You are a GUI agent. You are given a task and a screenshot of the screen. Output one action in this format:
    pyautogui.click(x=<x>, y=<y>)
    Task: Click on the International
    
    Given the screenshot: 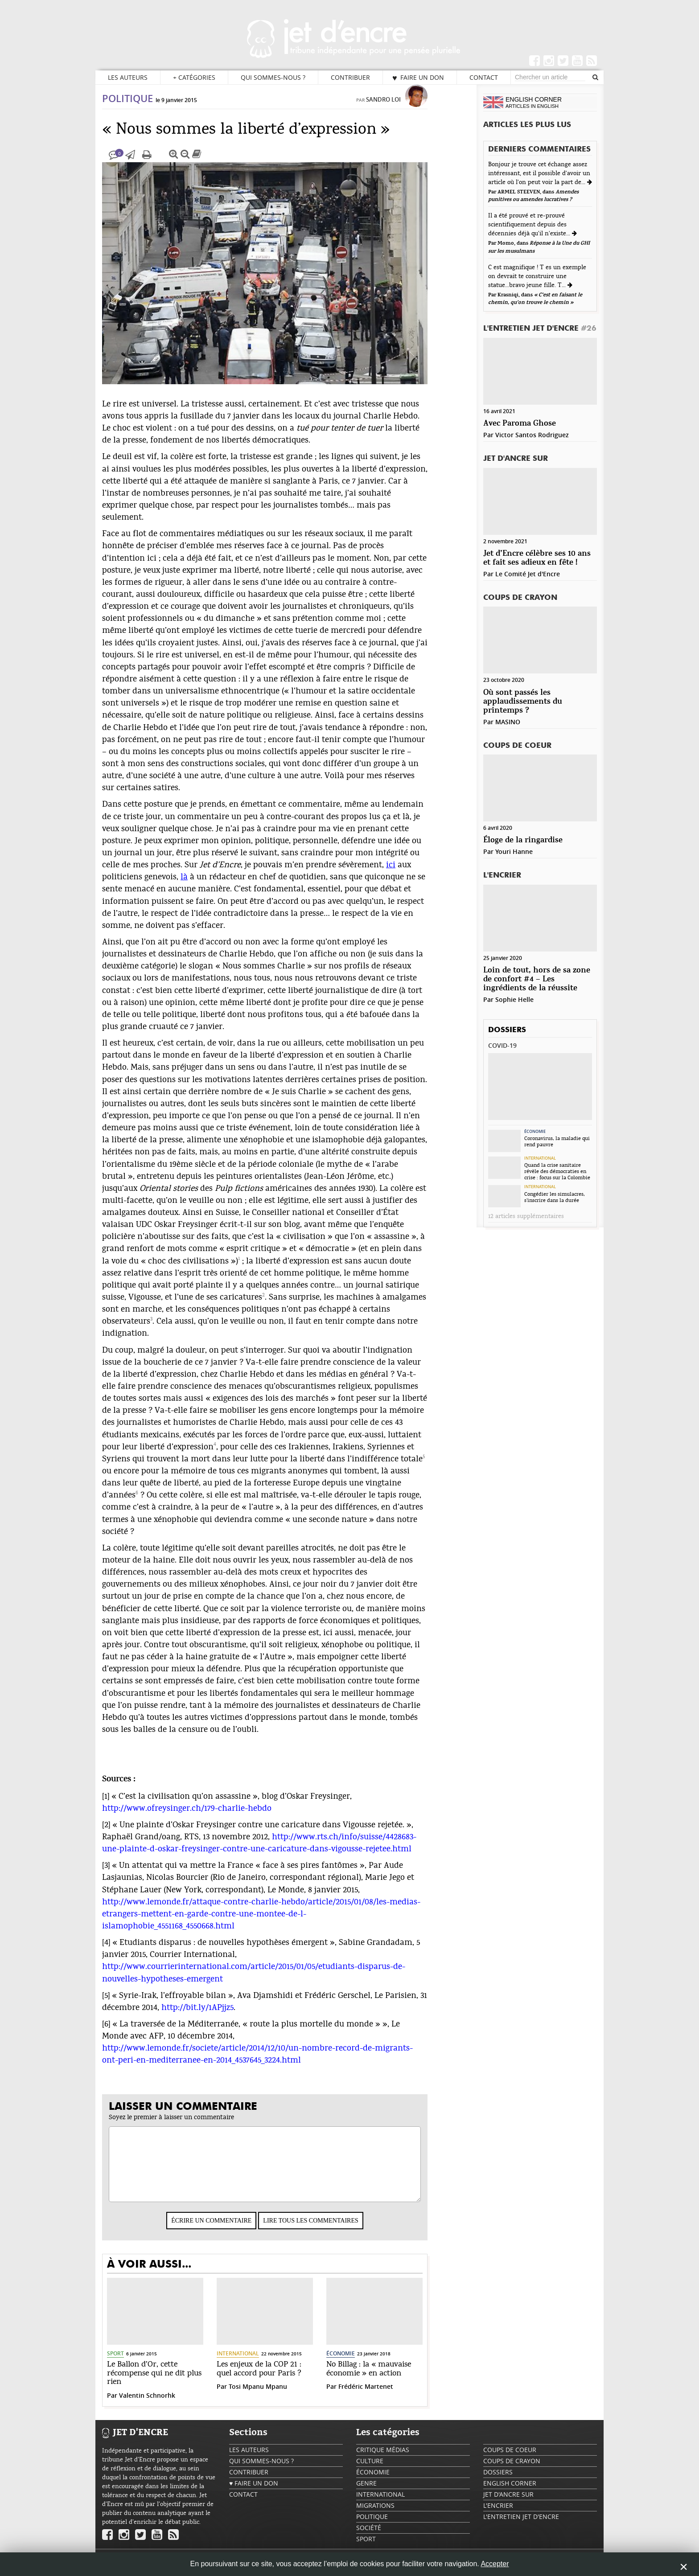 What is the action you would take?
    pyautogui.click(x=256, y=2362)
    